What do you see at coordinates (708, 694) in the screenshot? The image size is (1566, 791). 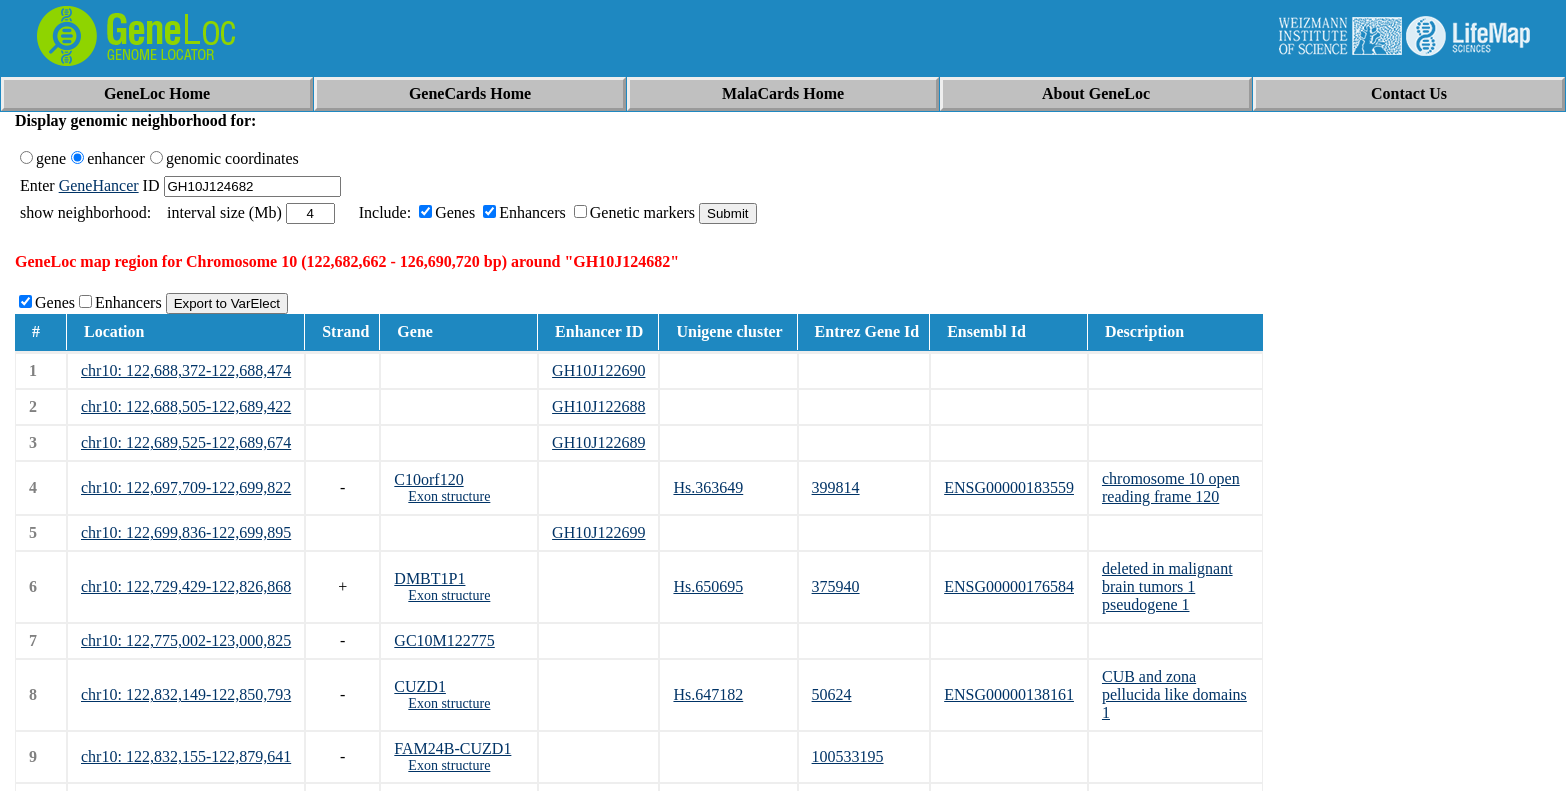 I see `Hs.647182` at bounding box center [708, 694].